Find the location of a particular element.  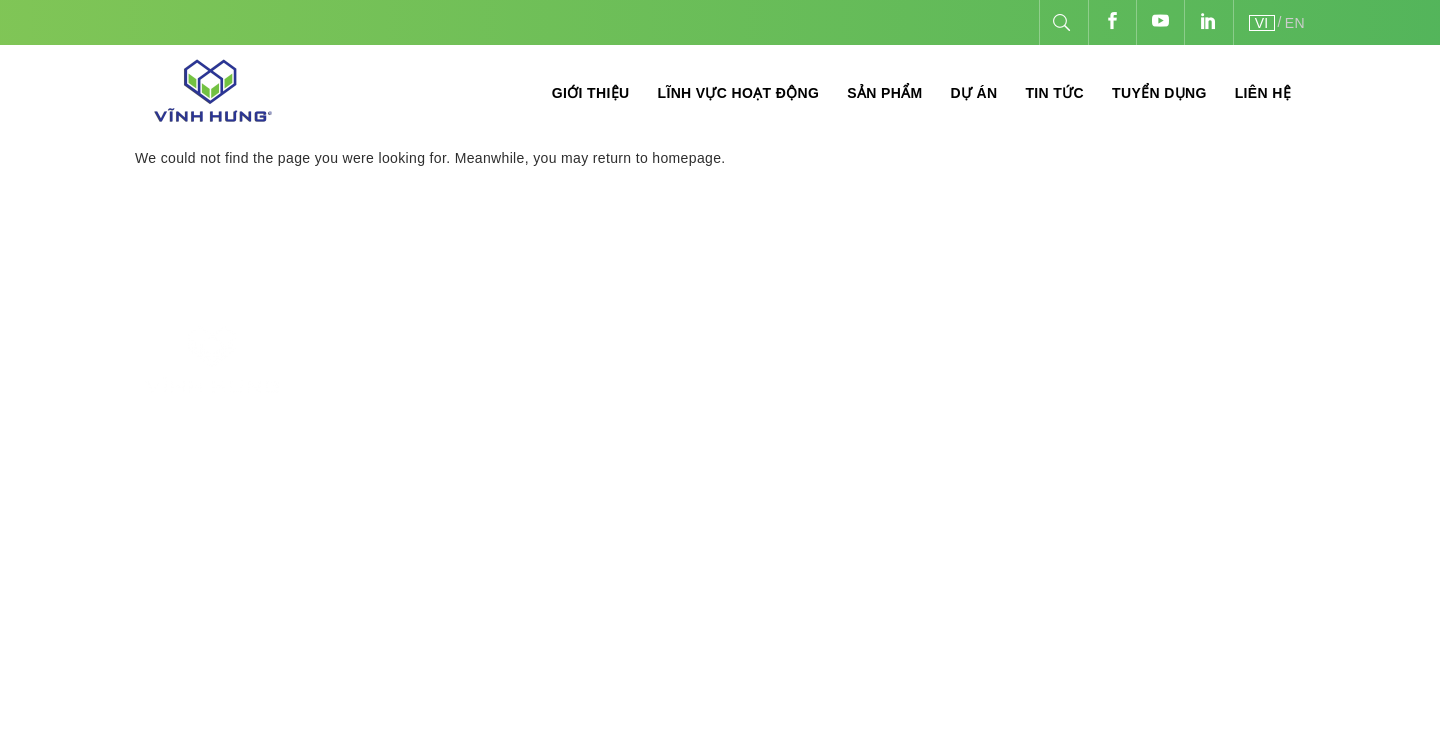

EN is located at coordinates (1295, 23).